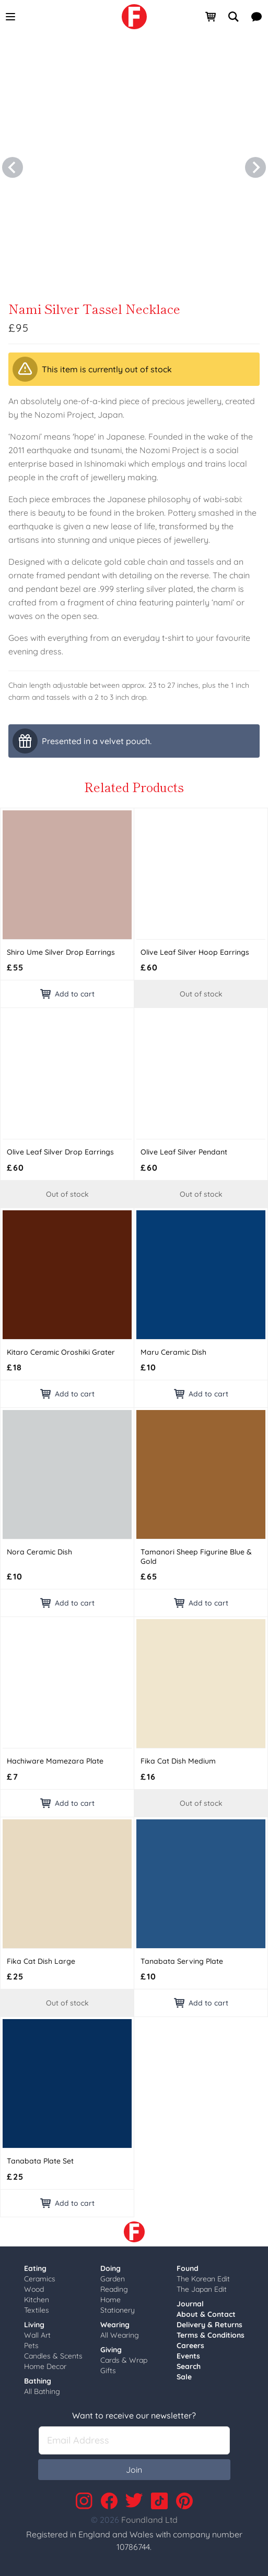 This screenshot has width=268, height=2576. What do you see at coordinates (188, 2356) in the screenshot?
I see `Events` at bounding box center [188, 2356].